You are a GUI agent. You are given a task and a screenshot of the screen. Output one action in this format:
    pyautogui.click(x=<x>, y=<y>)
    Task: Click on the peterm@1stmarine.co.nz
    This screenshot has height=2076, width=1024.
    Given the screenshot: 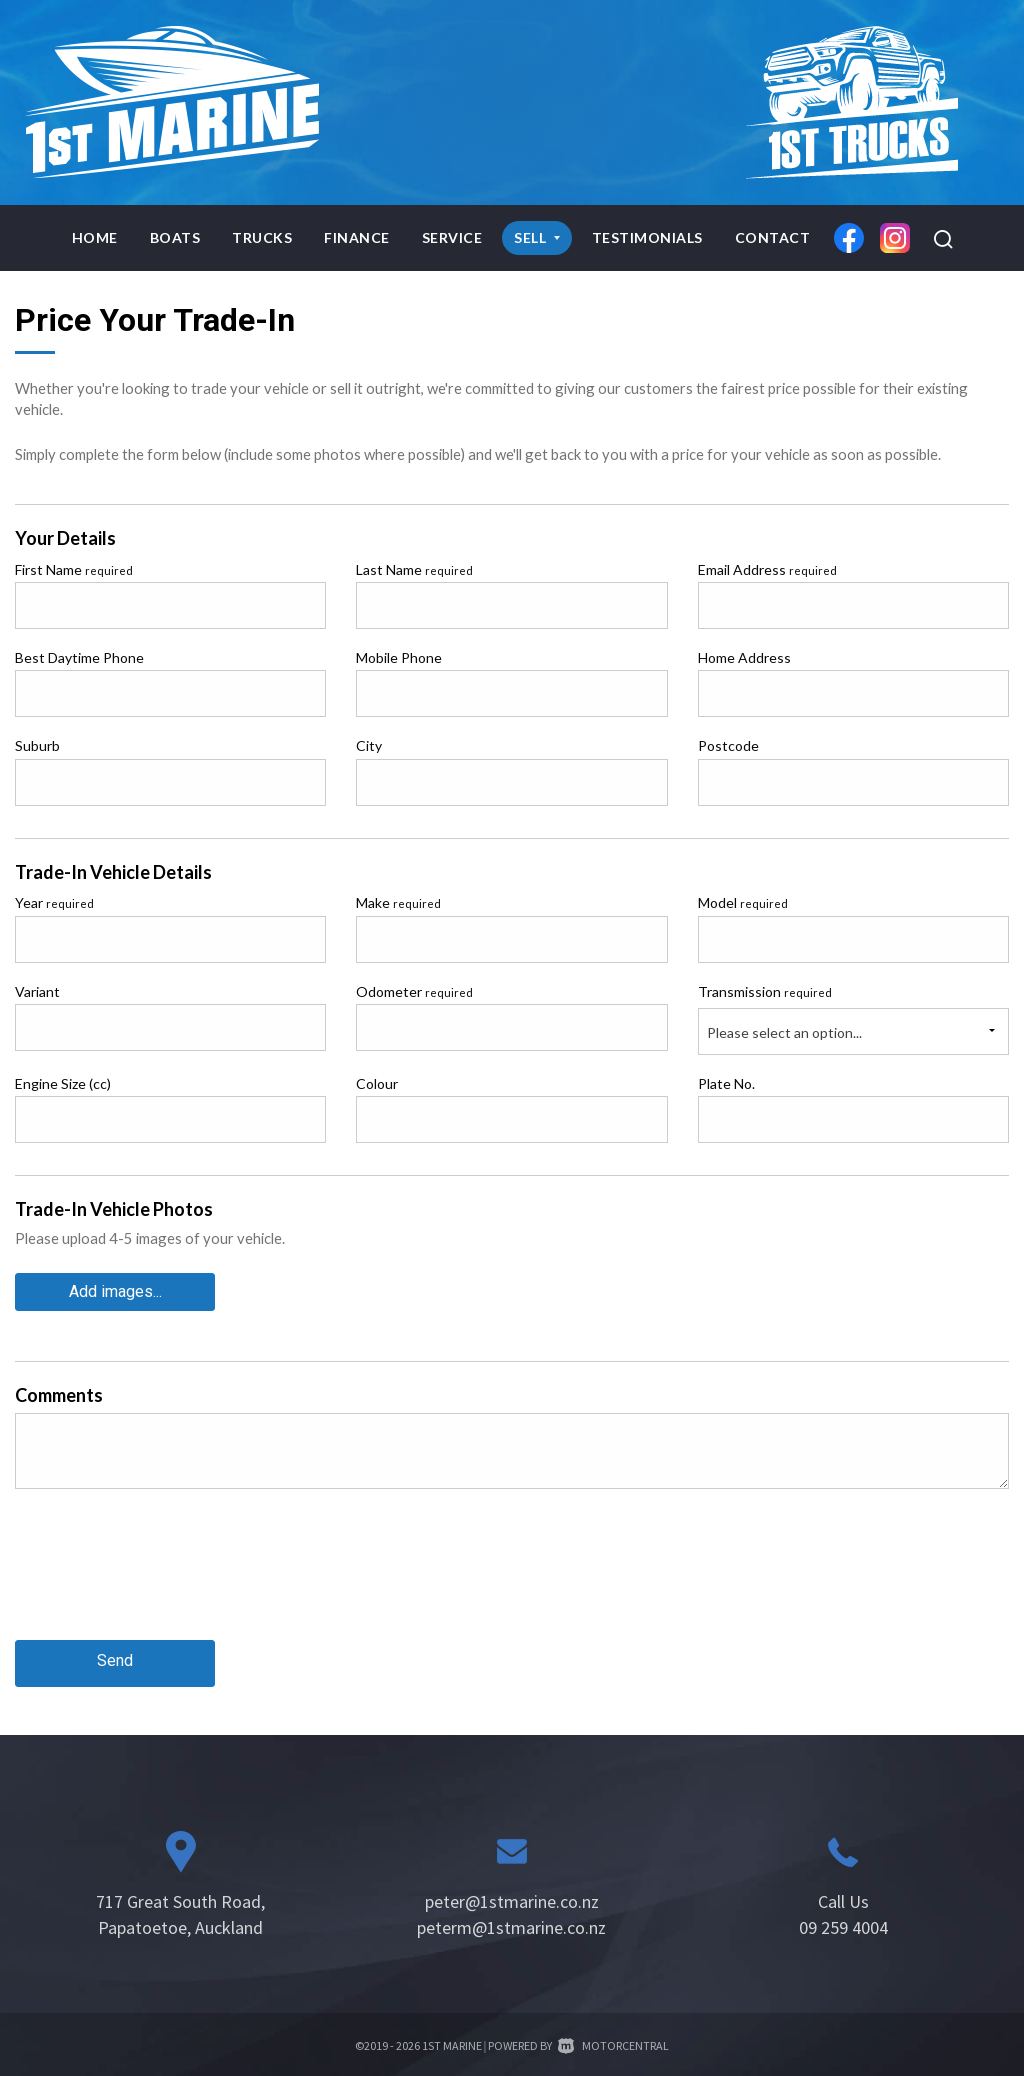 What is the action you would take?
    pyautogui.click(x=511, y=1919)
    